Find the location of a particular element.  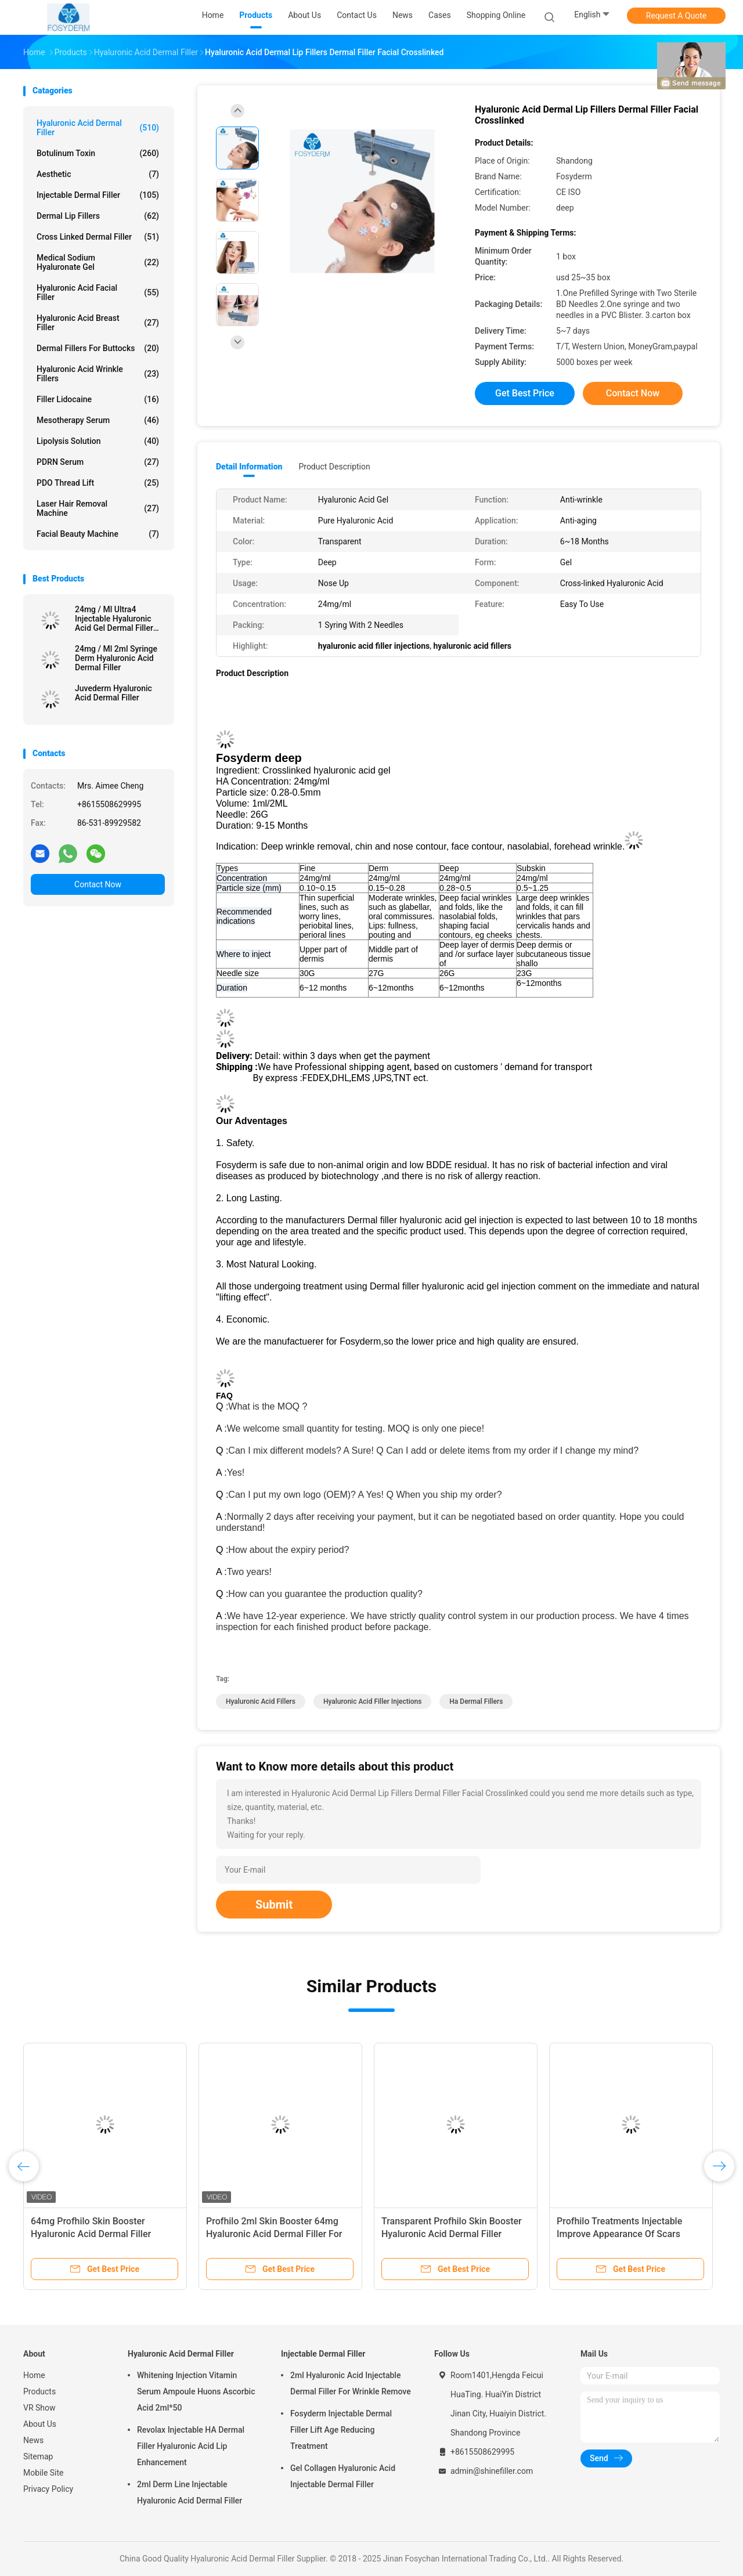

Shopping Online is located at coordinates (496, 15).